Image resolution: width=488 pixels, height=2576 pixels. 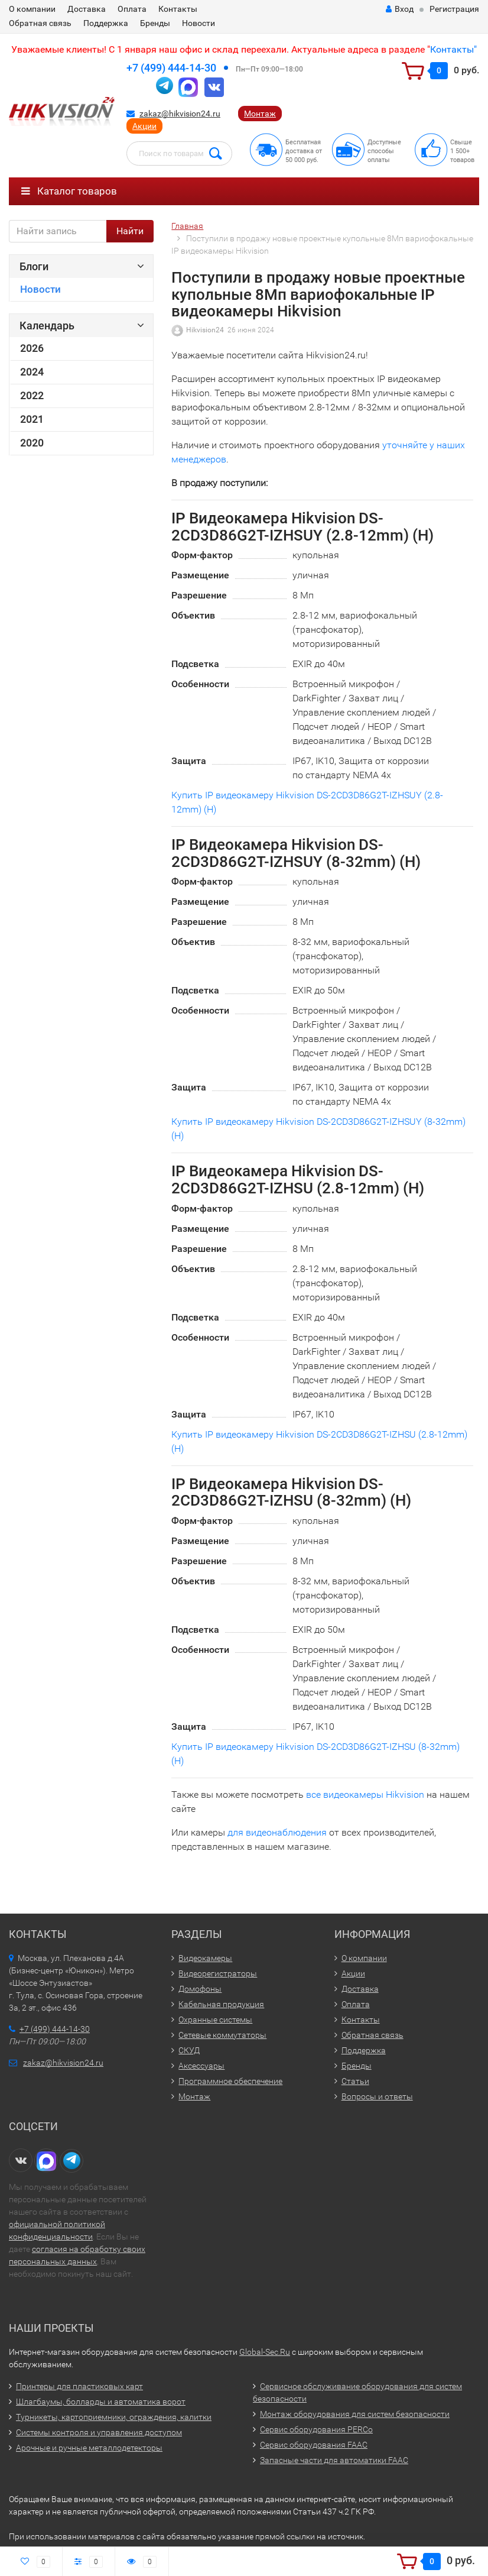 I want to click on Доставка, so click(x=86, y=9).